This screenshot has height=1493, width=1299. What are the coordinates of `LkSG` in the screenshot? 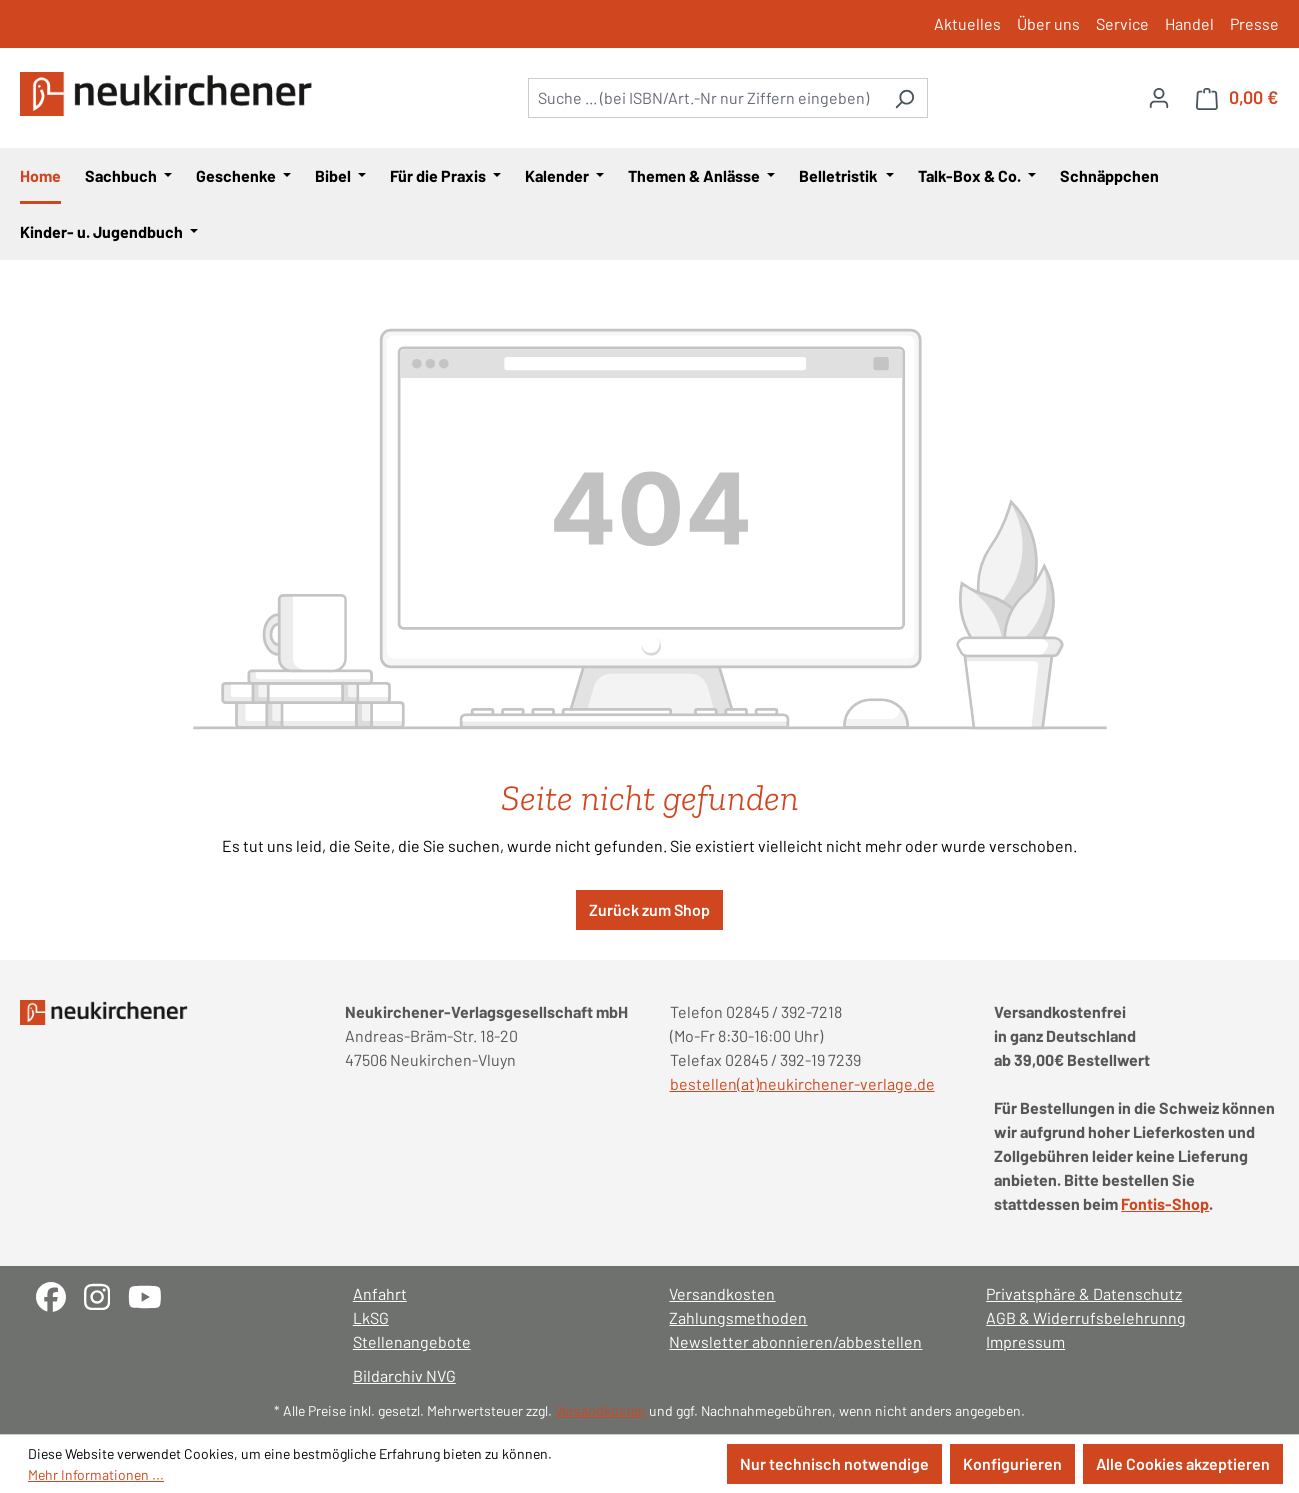 It's located at (371, 1317).